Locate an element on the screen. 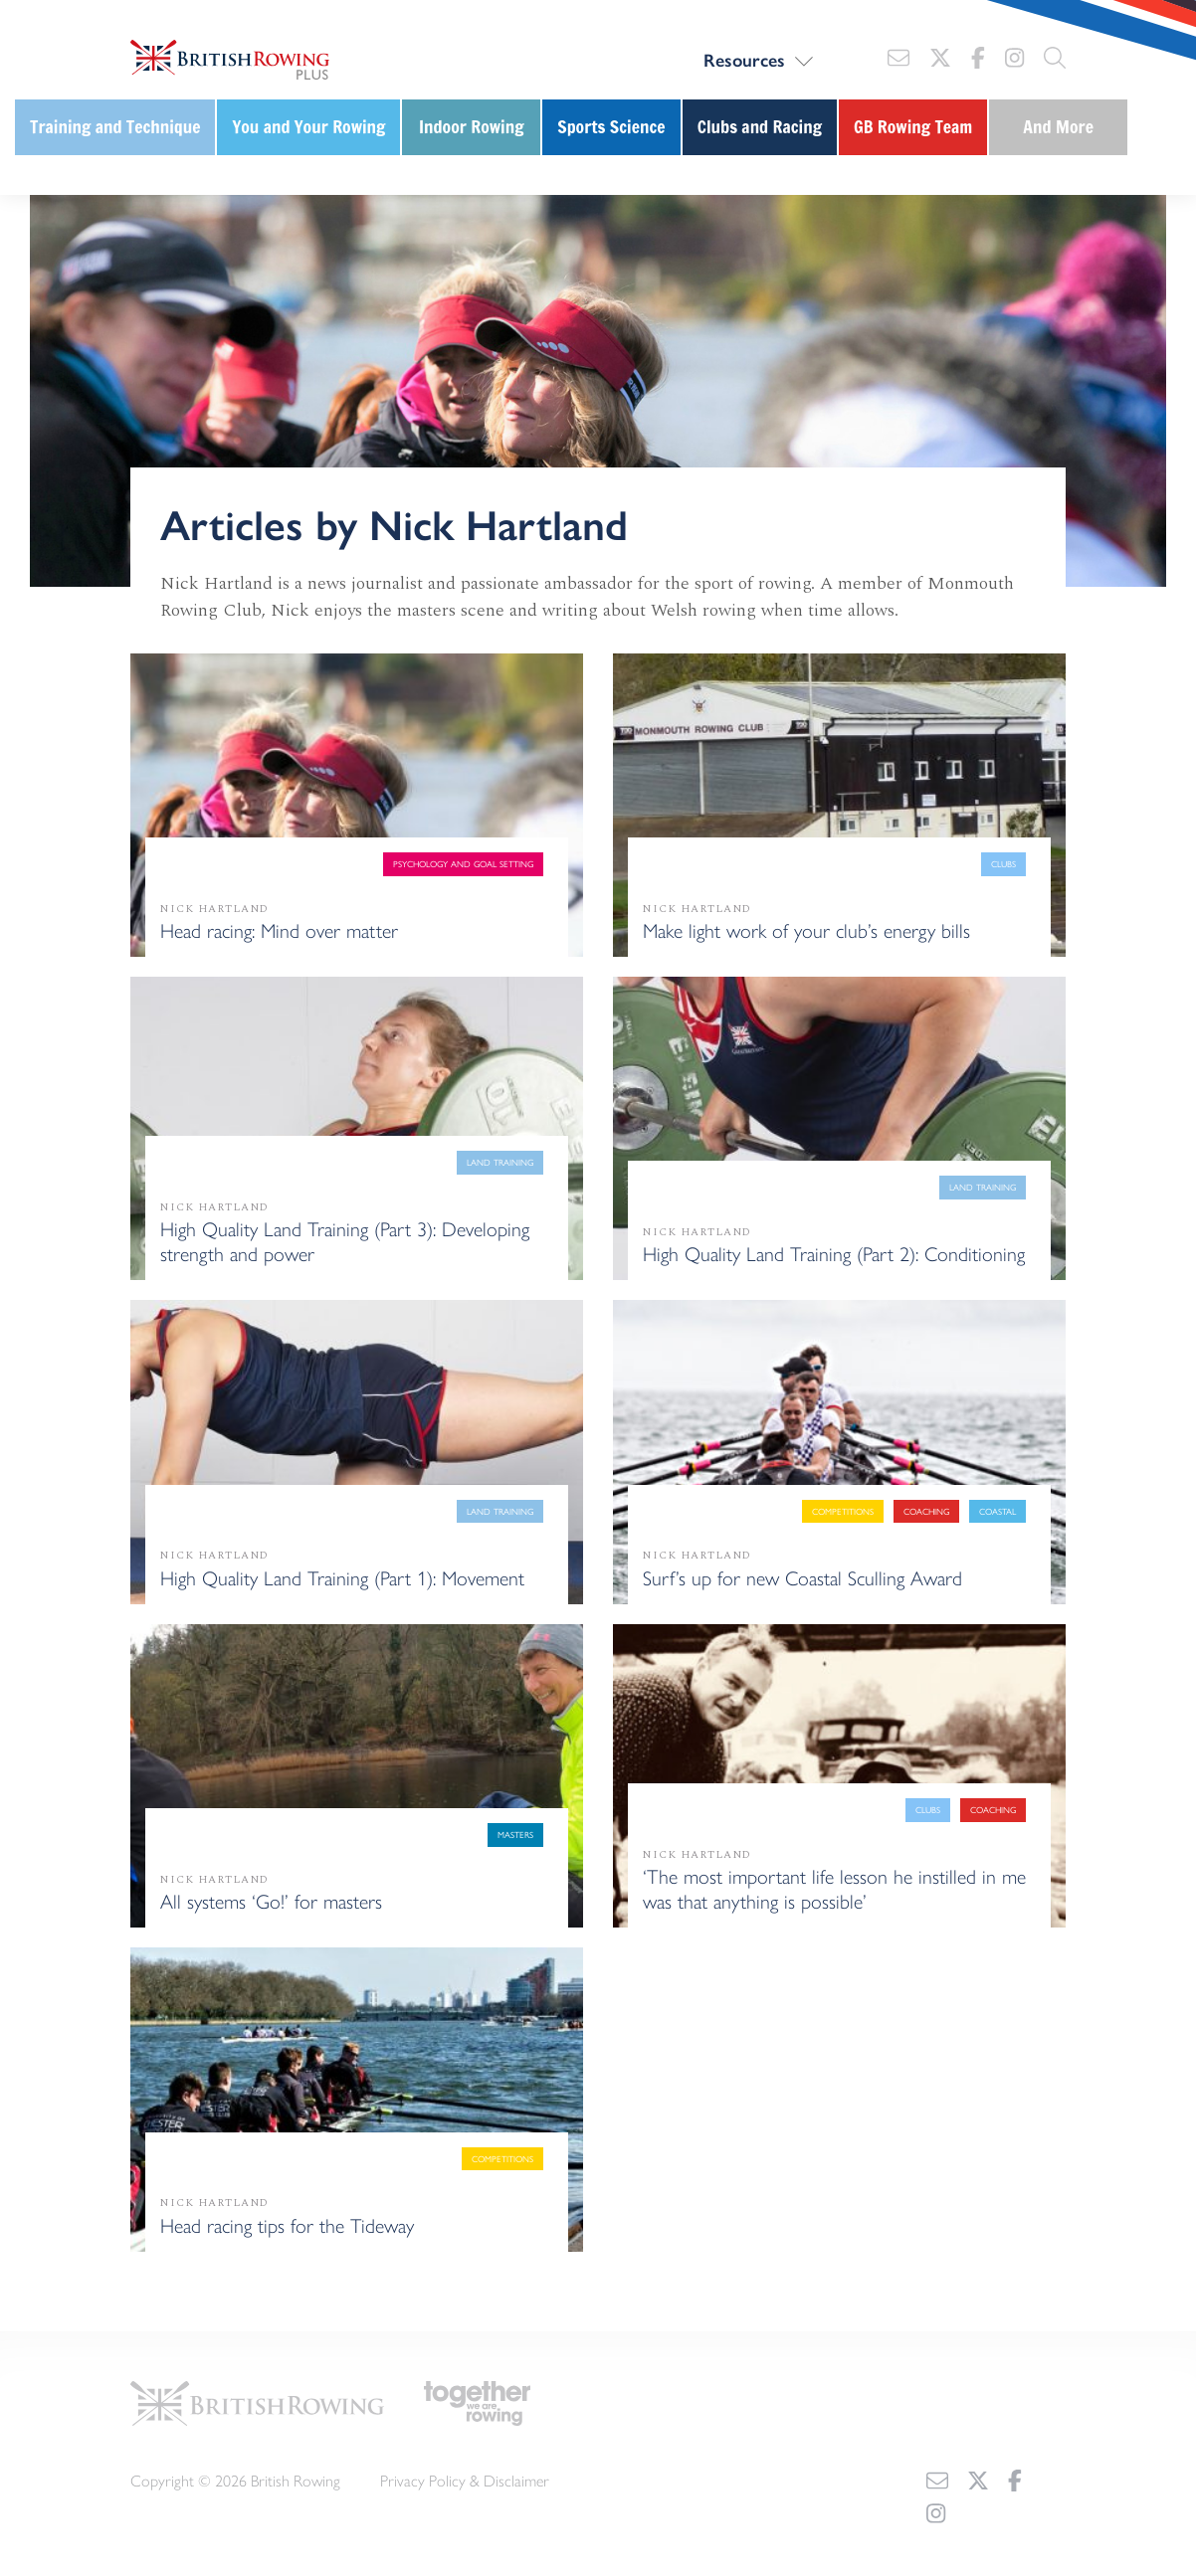  High Quality Land Training (Part 1): Movement is located at coordinates (342, 1577).